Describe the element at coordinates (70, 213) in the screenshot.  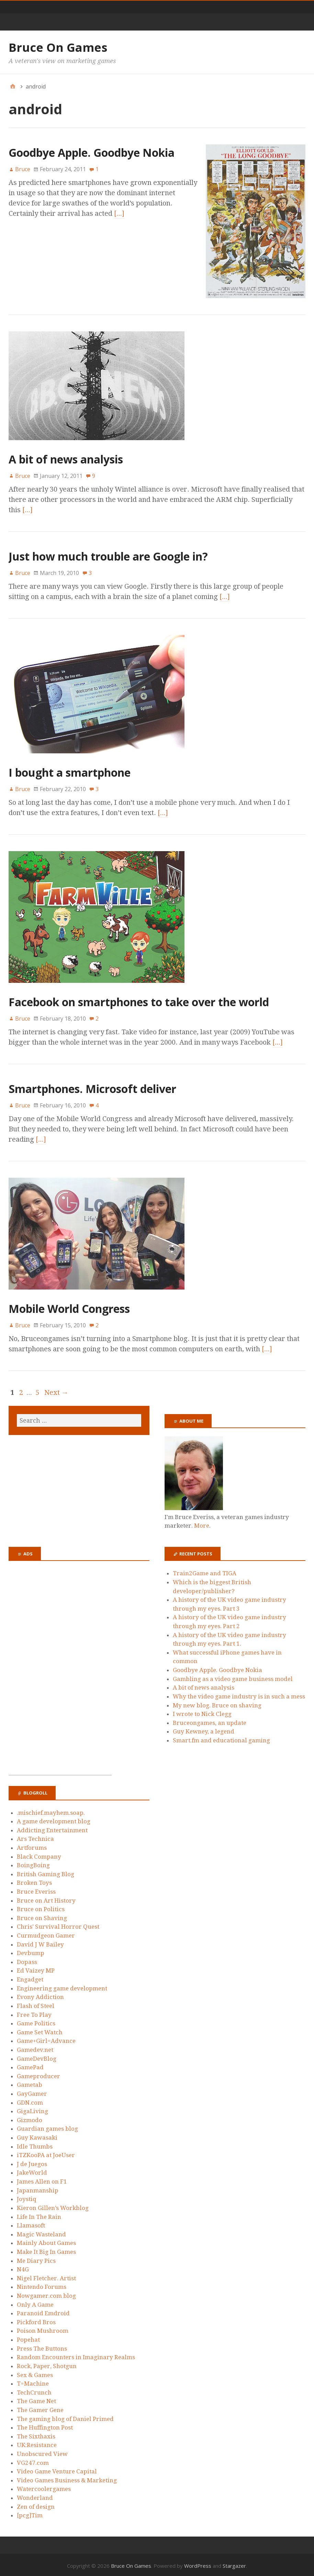
I see `[…]` at that location.